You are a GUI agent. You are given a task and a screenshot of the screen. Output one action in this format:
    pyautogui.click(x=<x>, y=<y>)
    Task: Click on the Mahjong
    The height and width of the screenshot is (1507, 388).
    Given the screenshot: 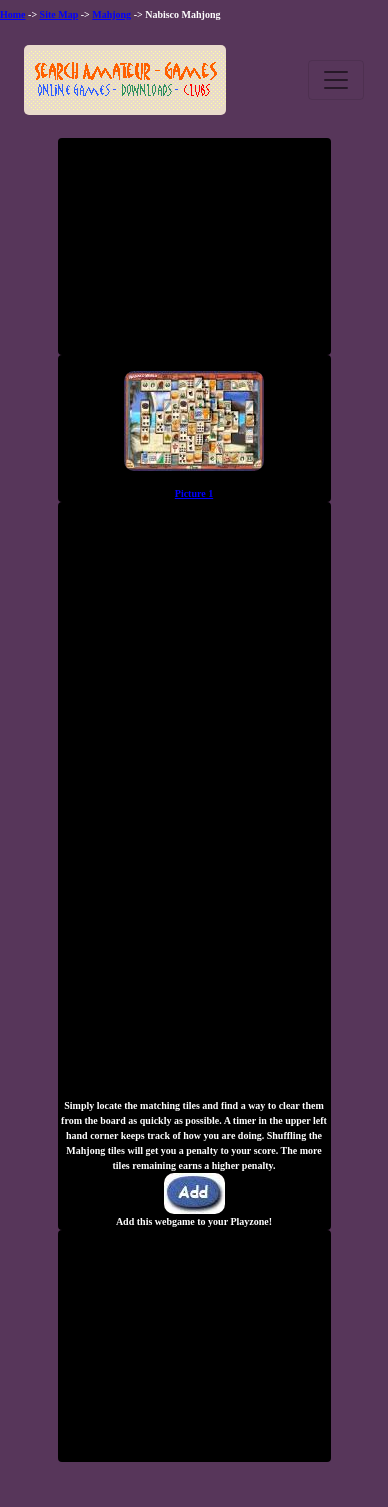 What is the action you would take?
    pyautogui.click(x=111, y=14)
    